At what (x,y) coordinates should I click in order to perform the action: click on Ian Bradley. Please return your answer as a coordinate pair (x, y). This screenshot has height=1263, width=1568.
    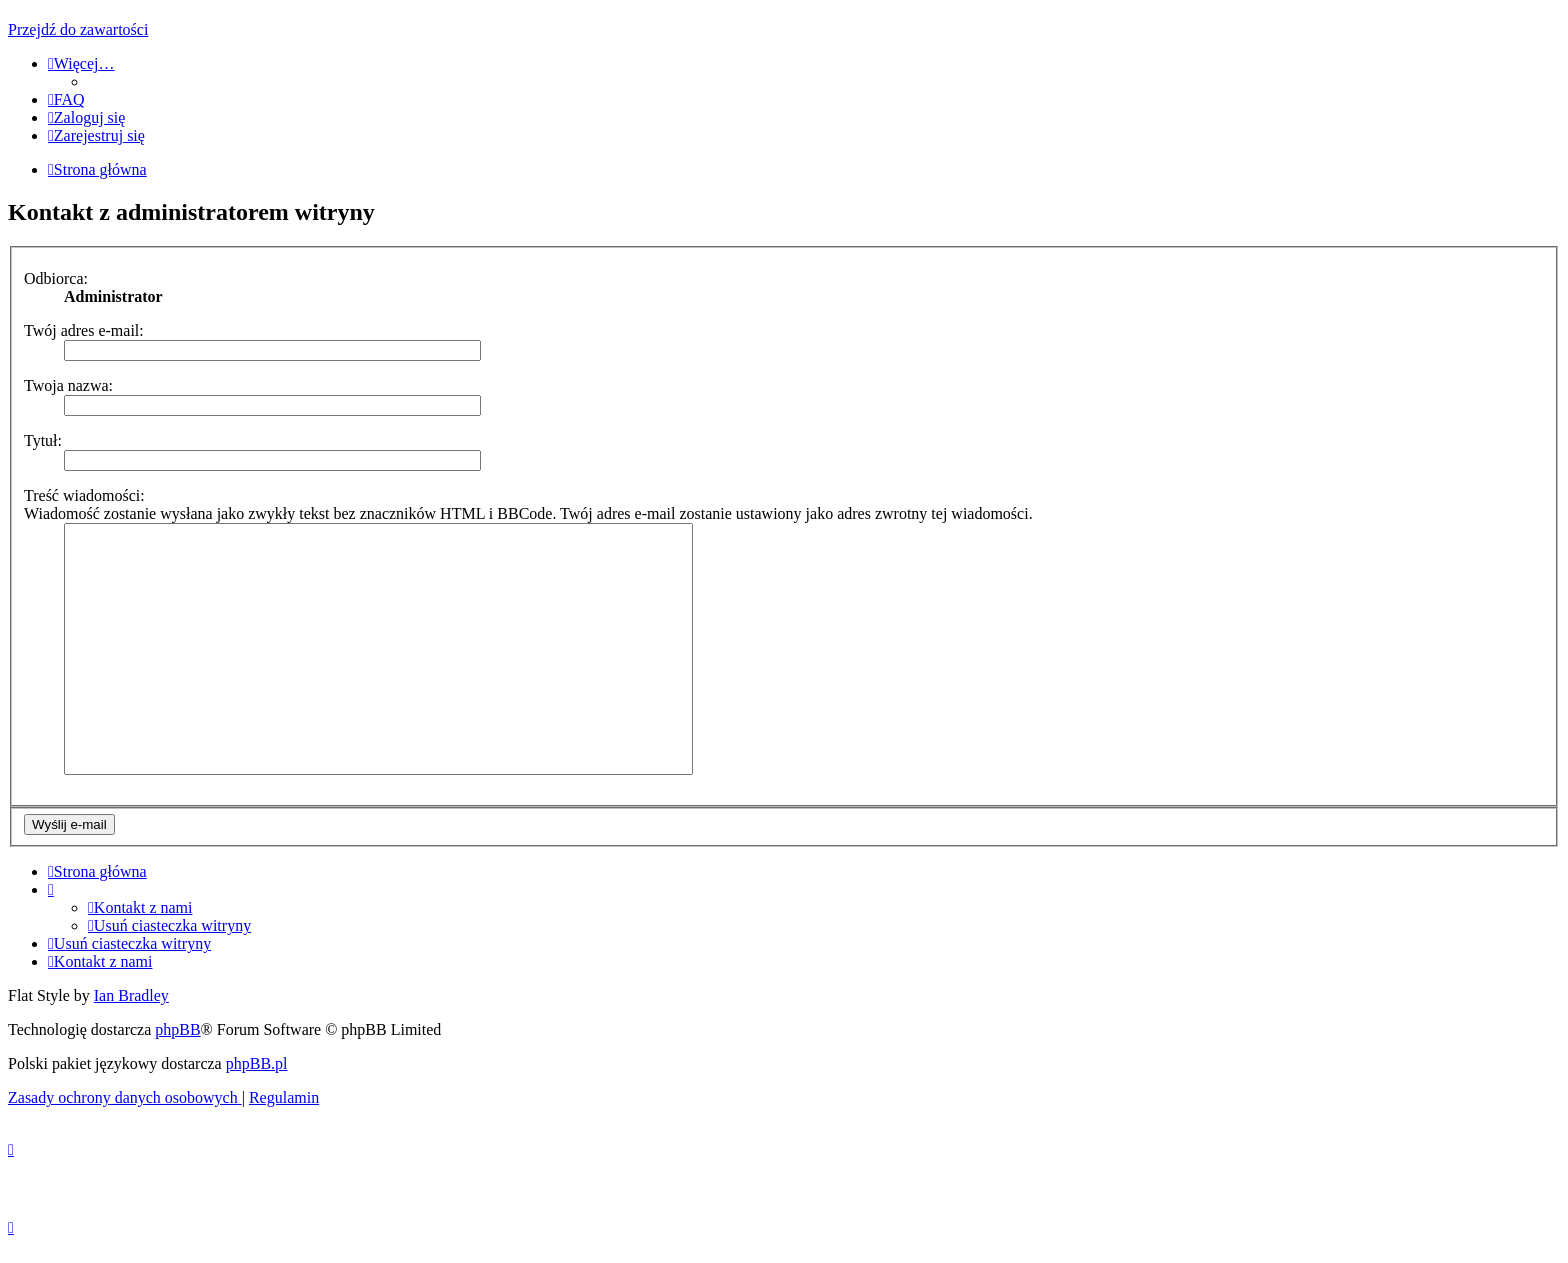
    Looking at the image, I should click on (131, 995).